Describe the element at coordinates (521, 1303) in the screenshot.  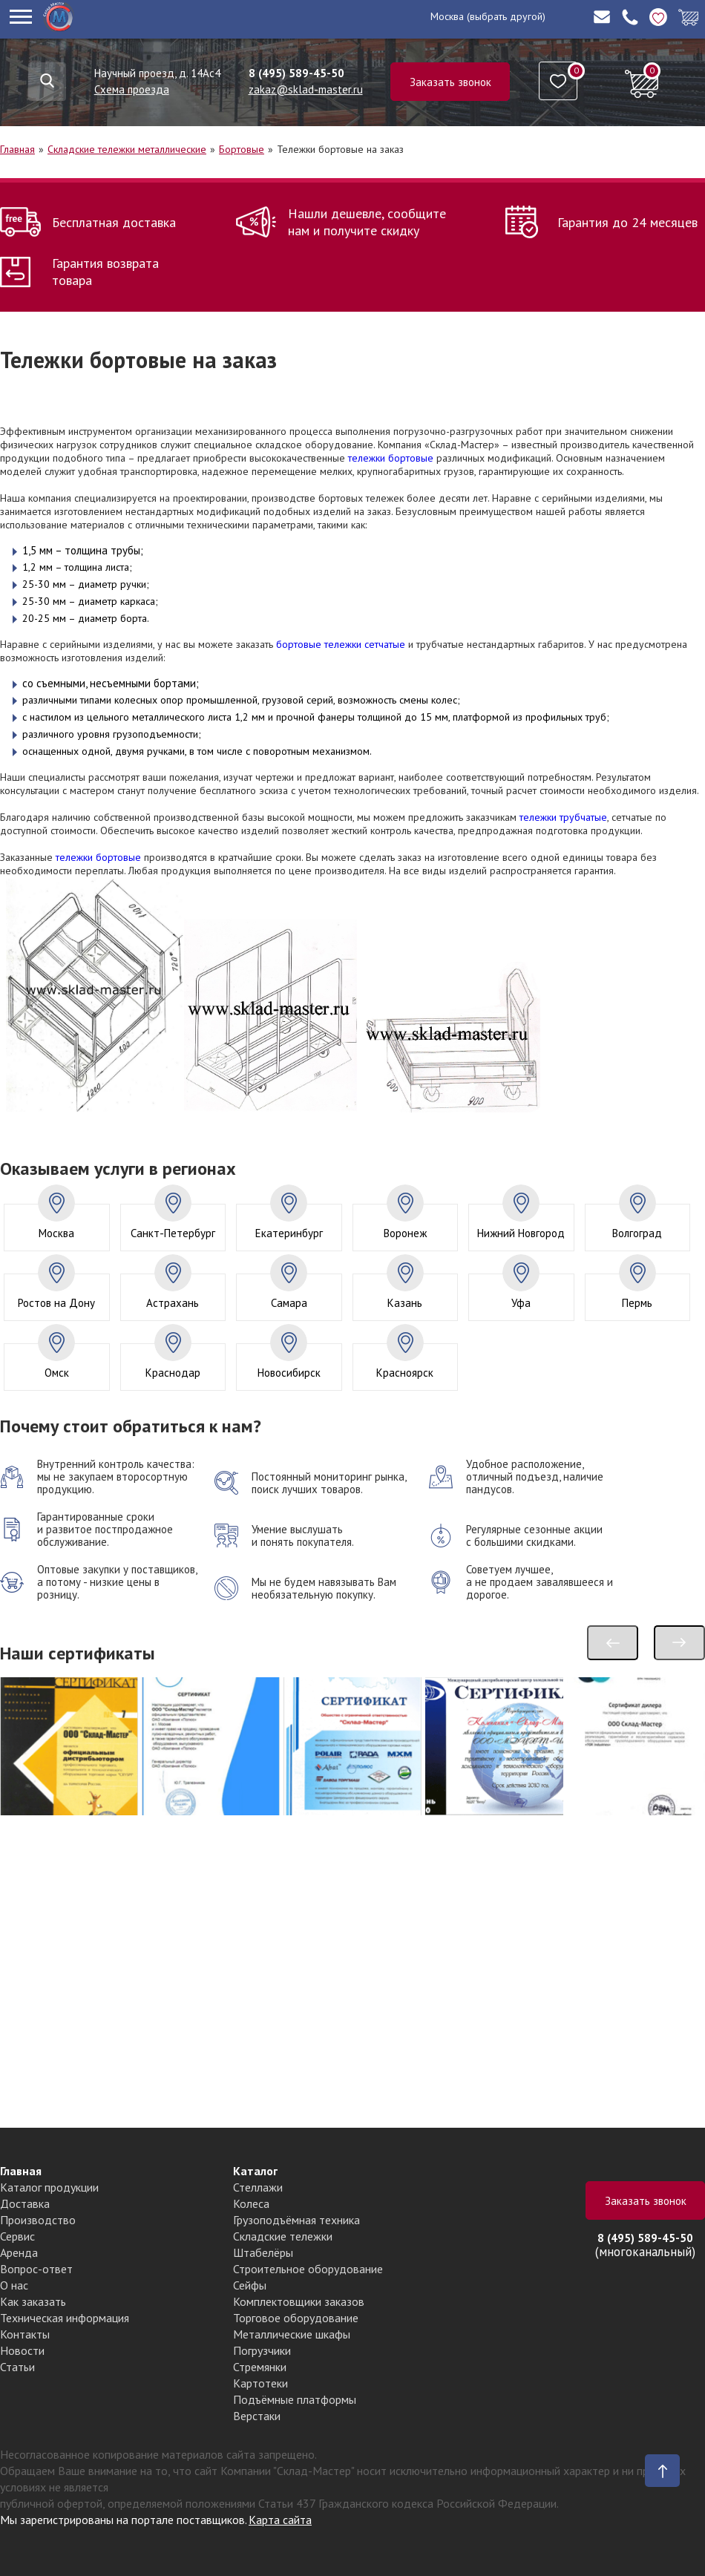
I see `Уфа` at that location.